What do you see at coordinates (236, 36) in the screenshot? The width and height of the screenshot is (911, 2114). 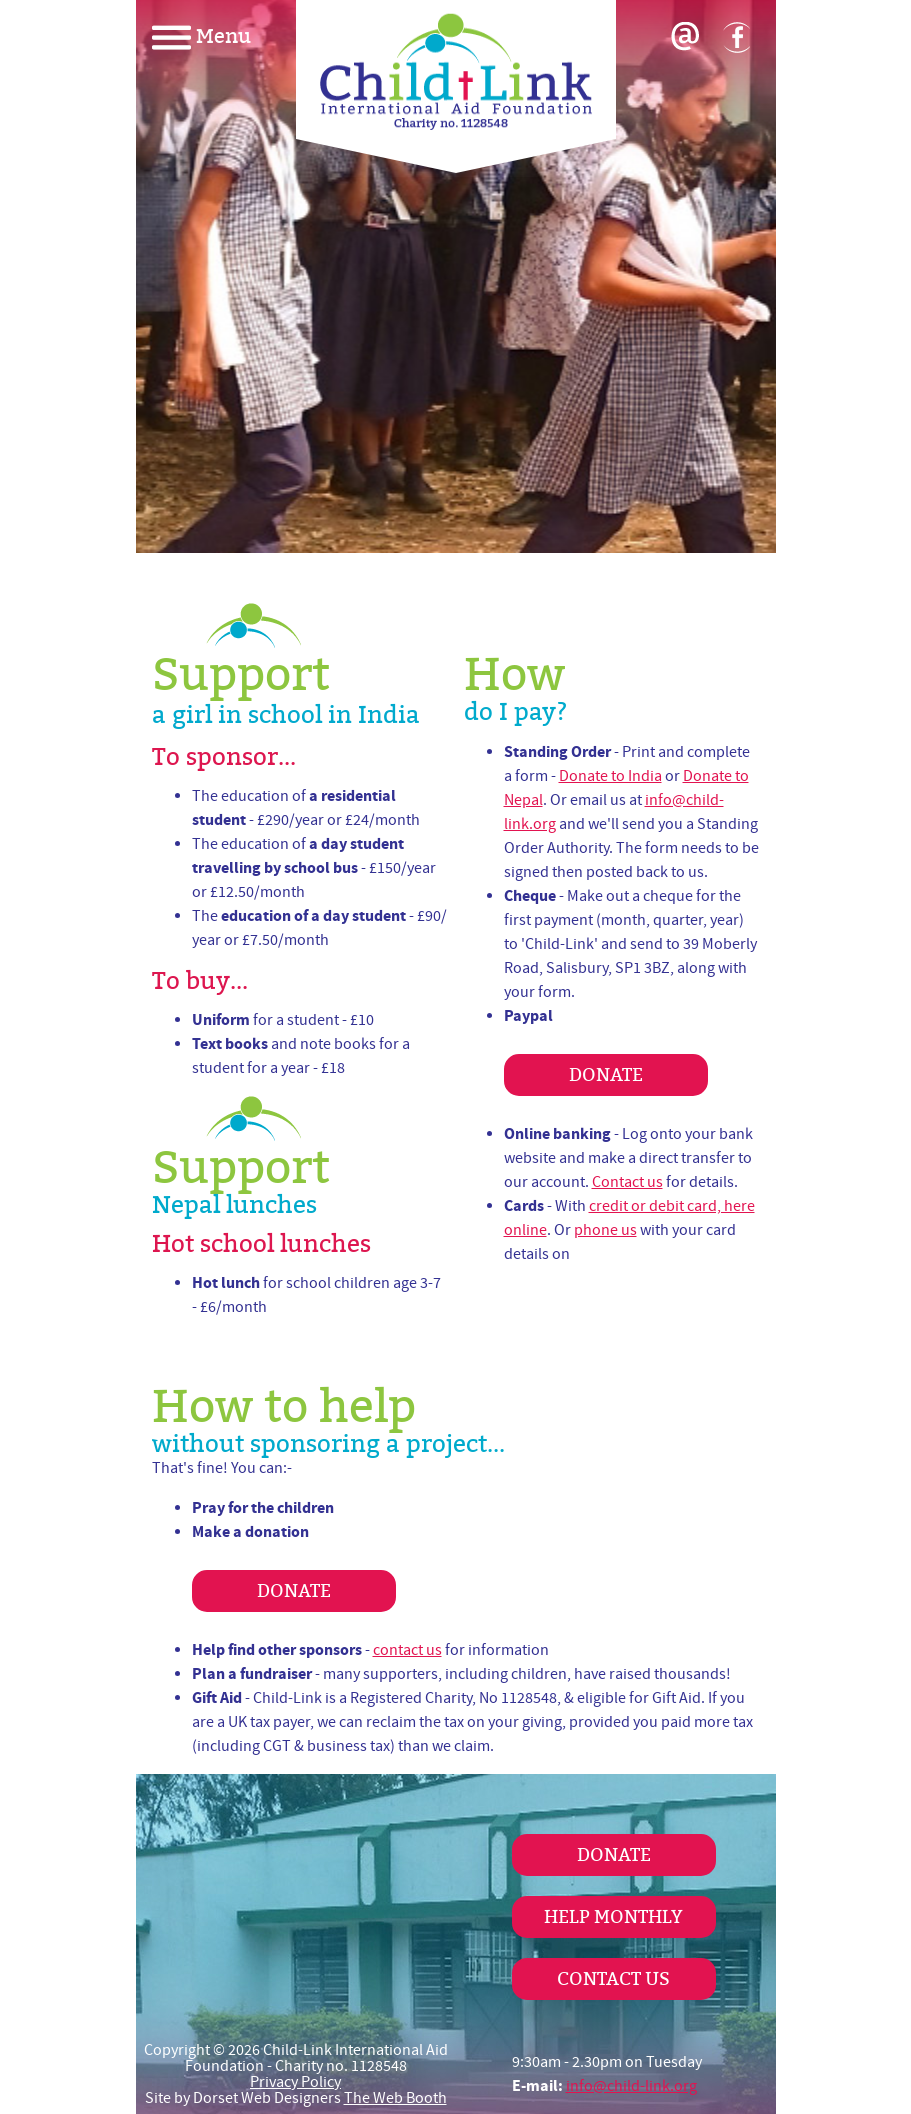 I see `[navigation]` at bounding box center [236, 36].